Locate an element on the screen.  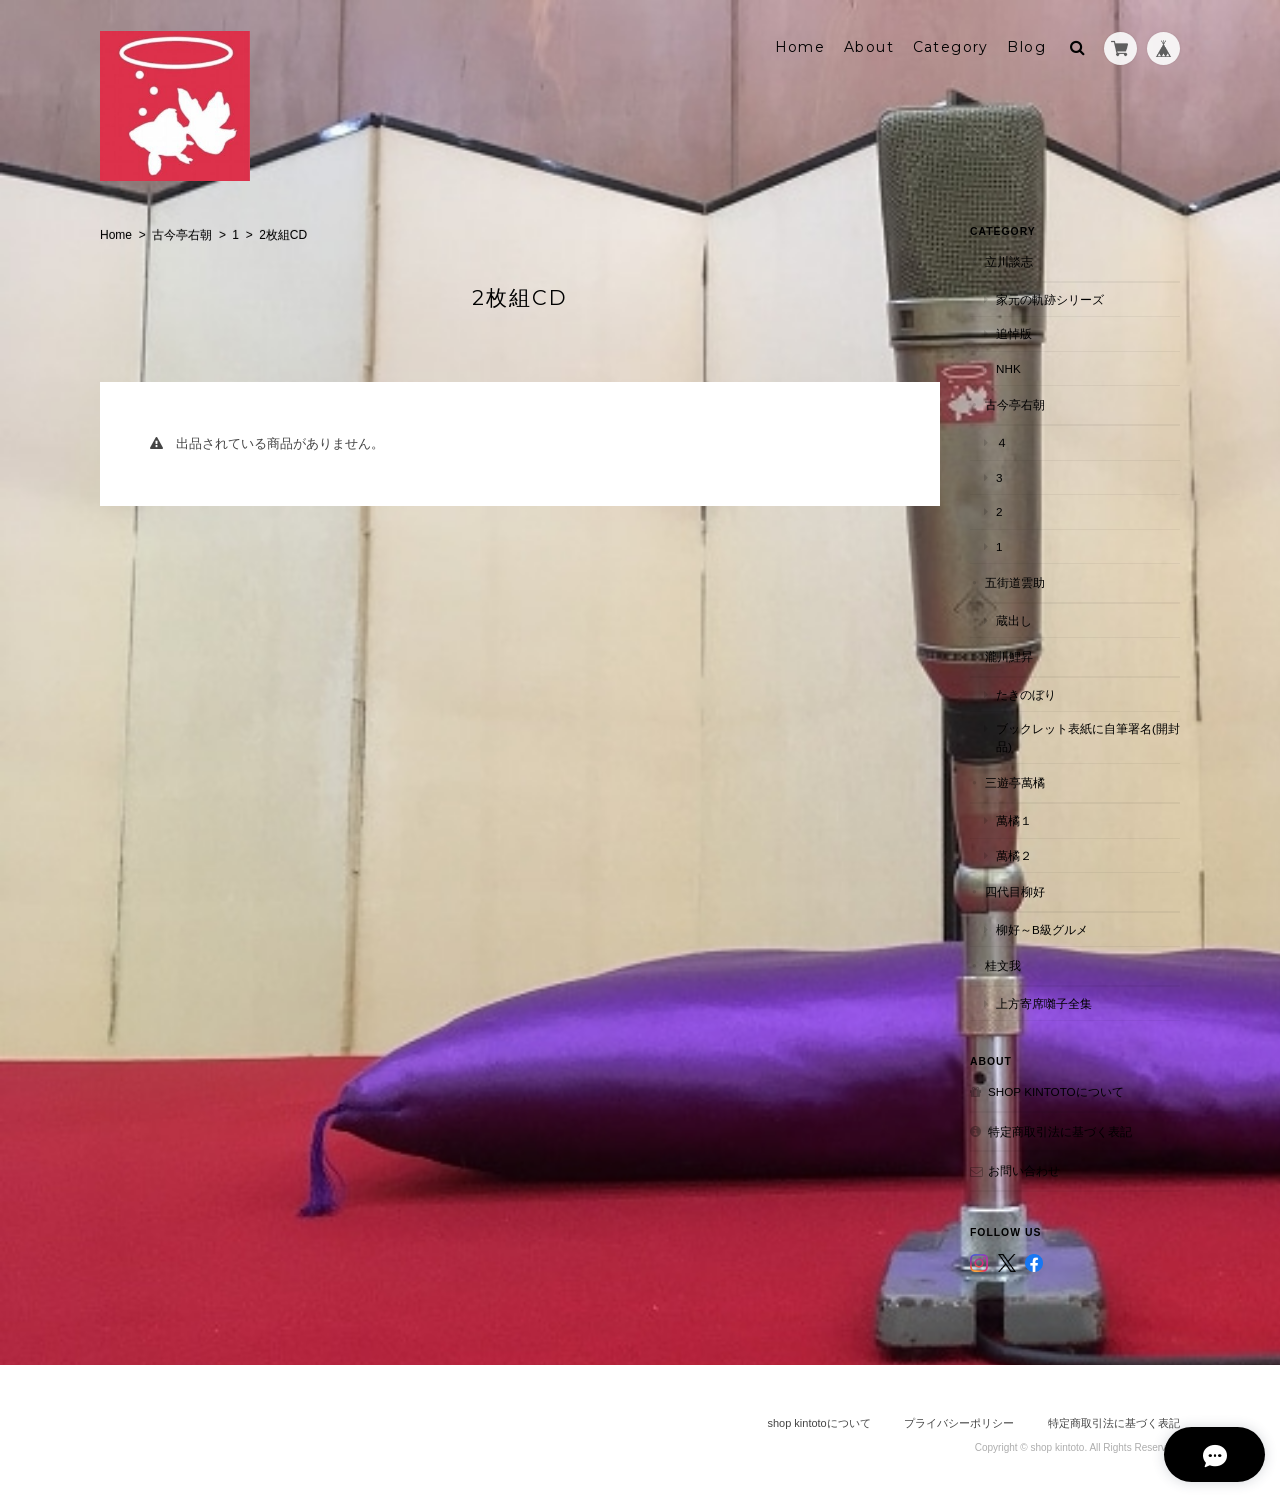
shop kintotoについて is located at coordinates (1056, 1091).